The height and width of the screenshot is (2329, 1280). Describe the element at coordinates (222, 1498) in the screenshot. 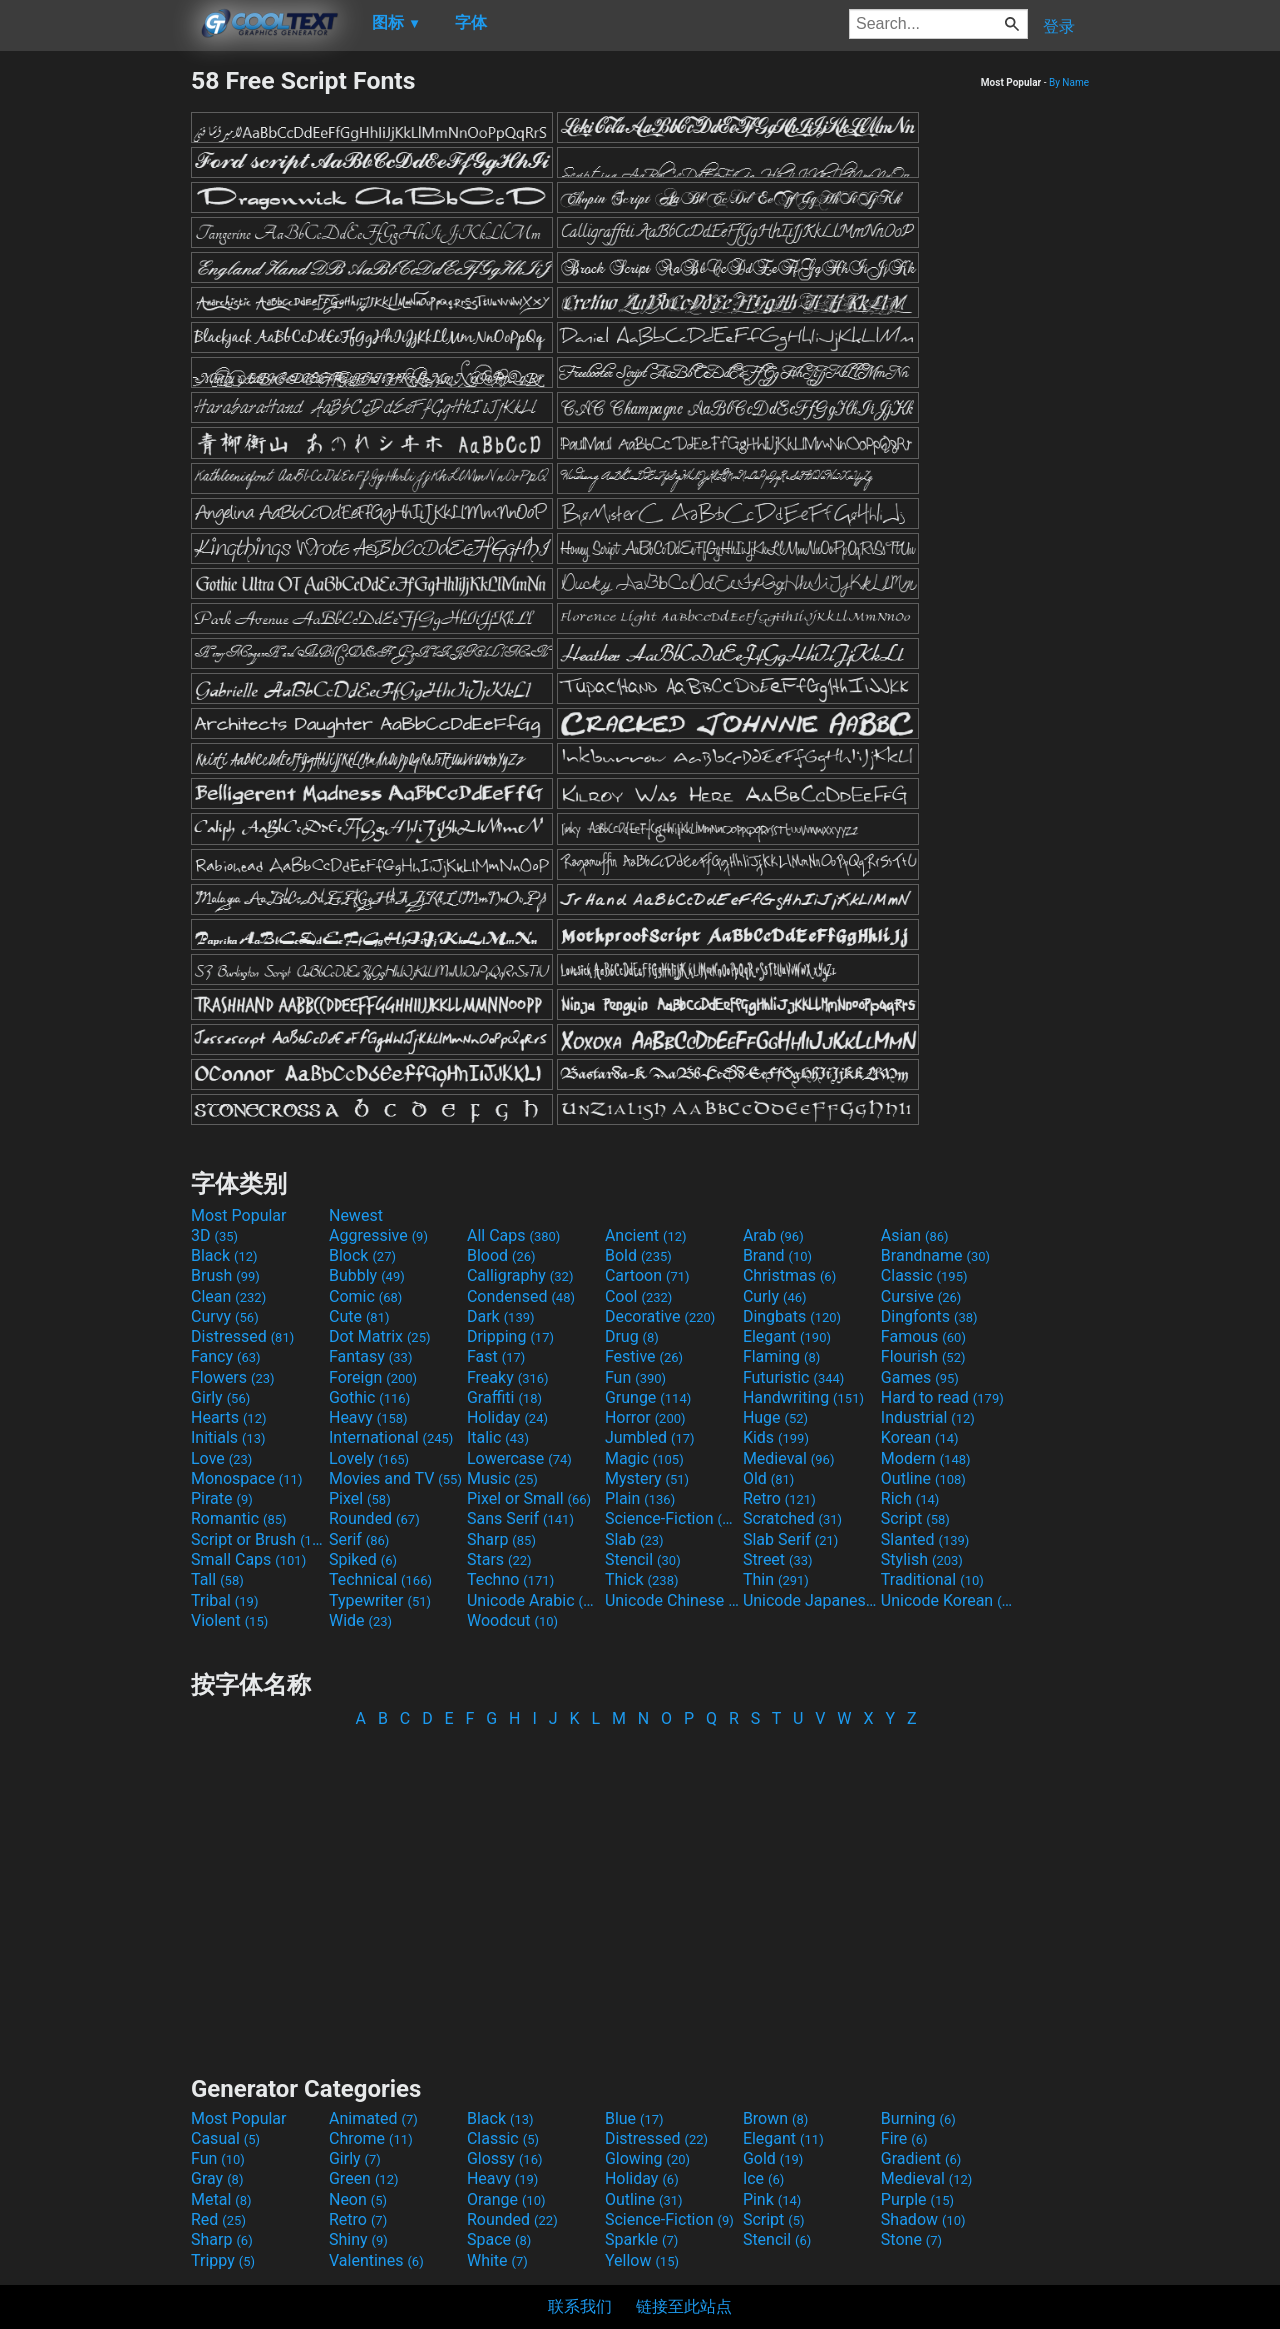

I see `Pirate` at that location.